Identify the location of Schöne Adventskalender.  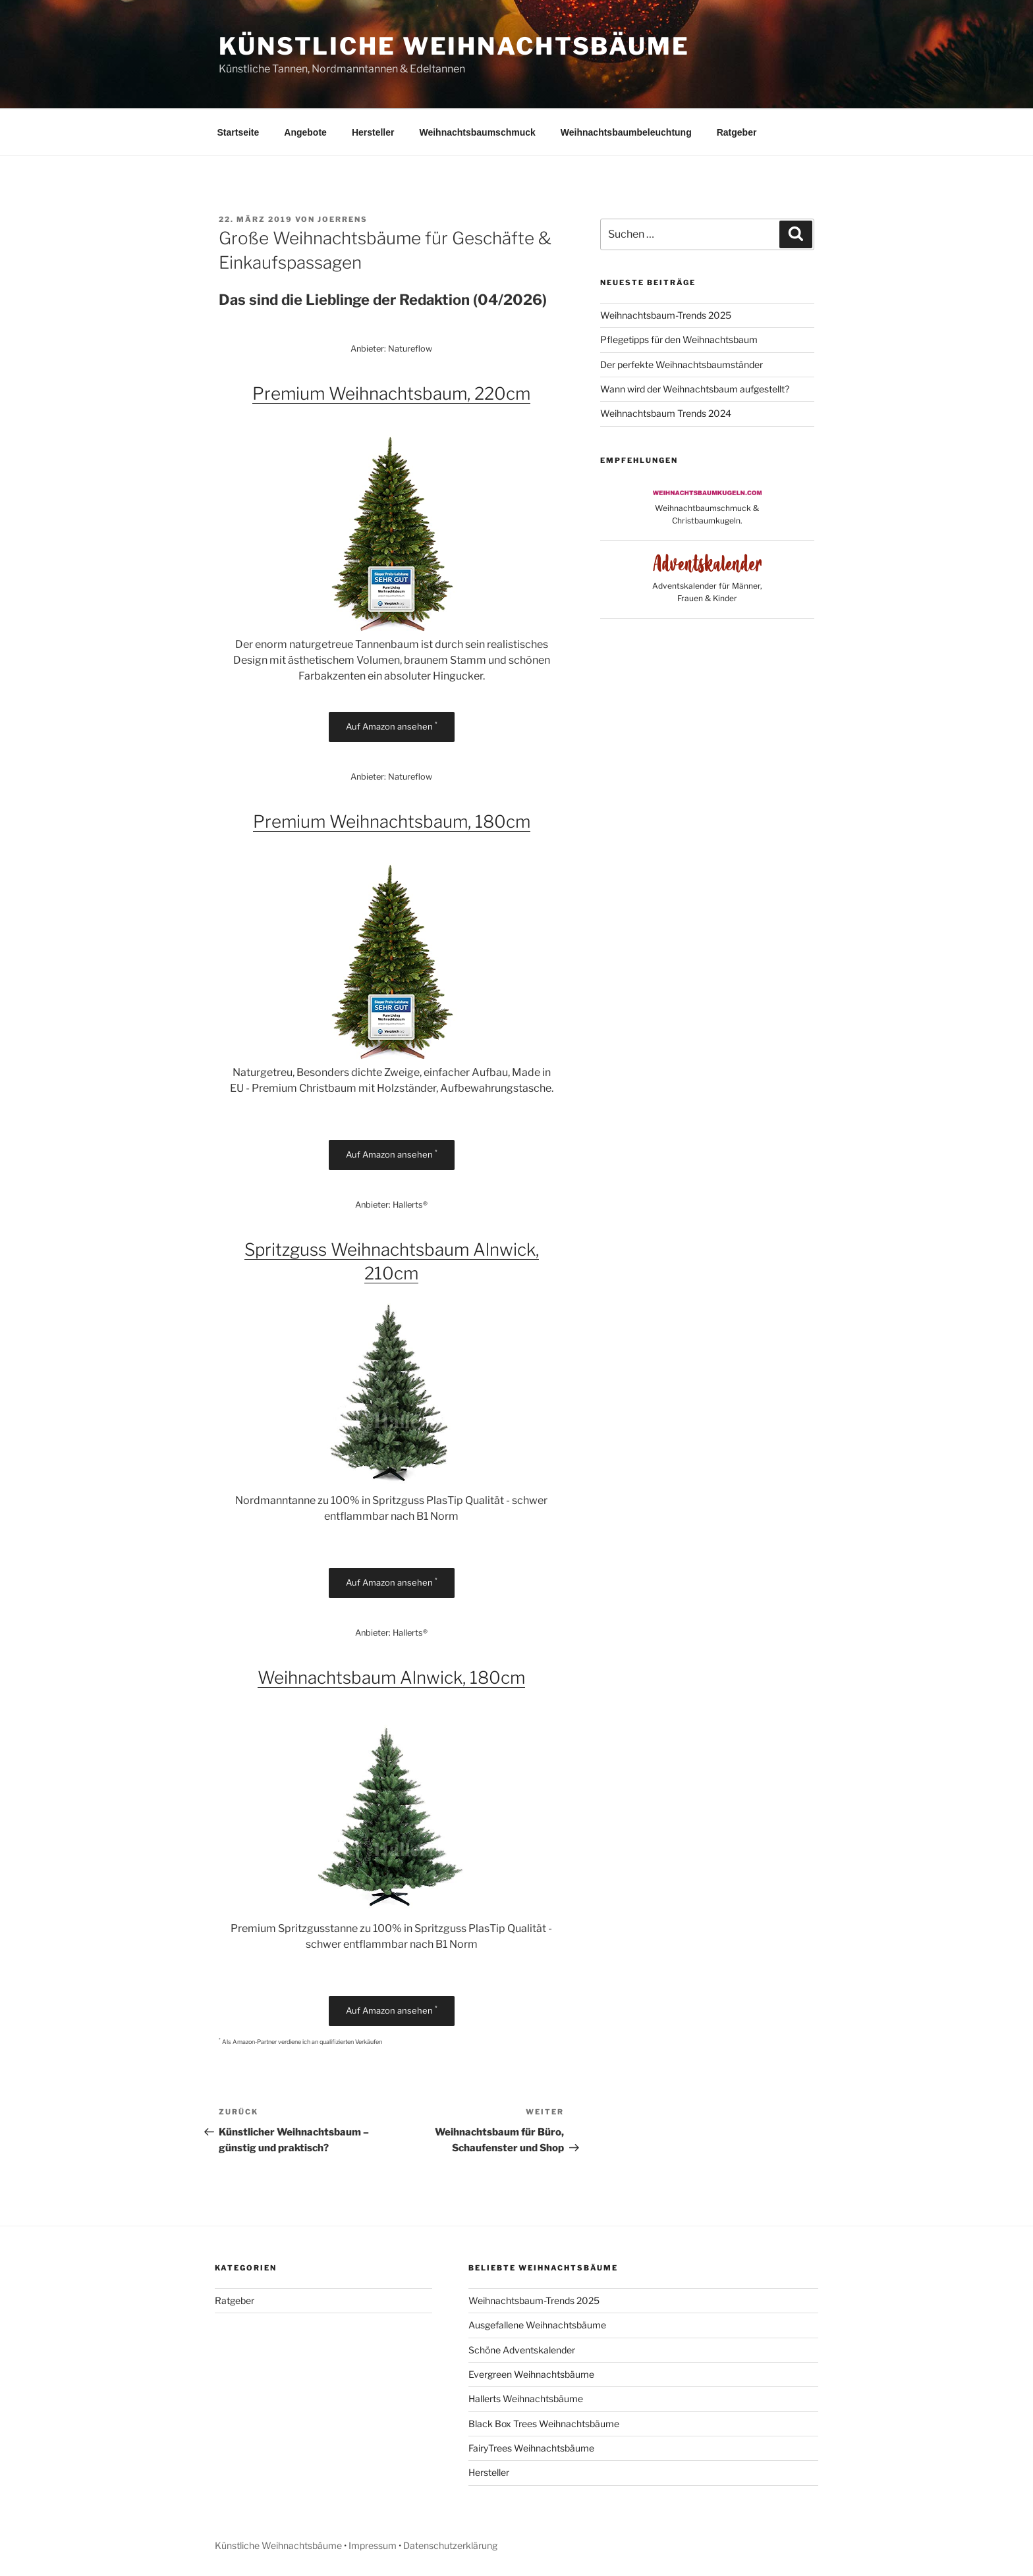
(521, 2349).